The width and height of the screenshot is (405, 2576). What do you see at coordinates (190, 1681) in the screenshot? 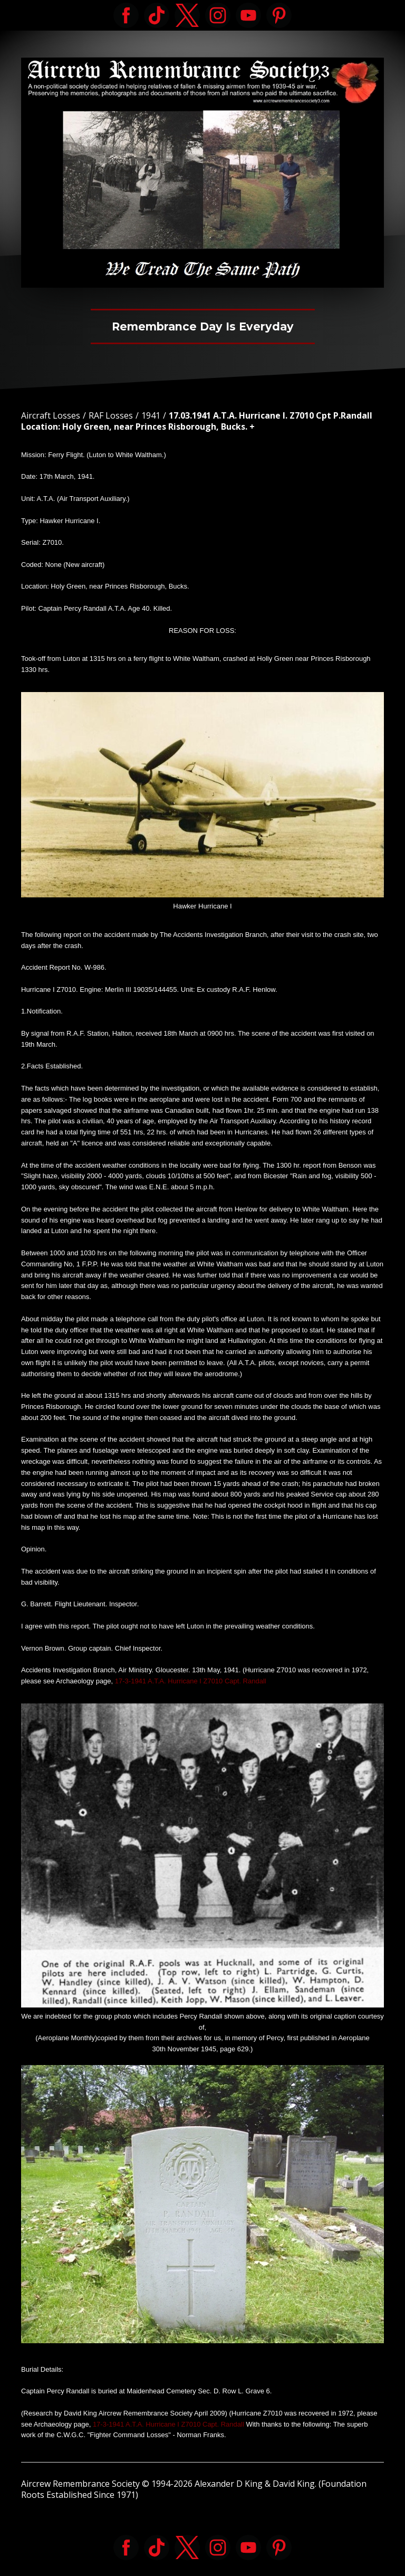
I see `17-3-1941 A.T.A. Hurricane I Z7010 Capt. Randall` at bounding box center [190, 1681].